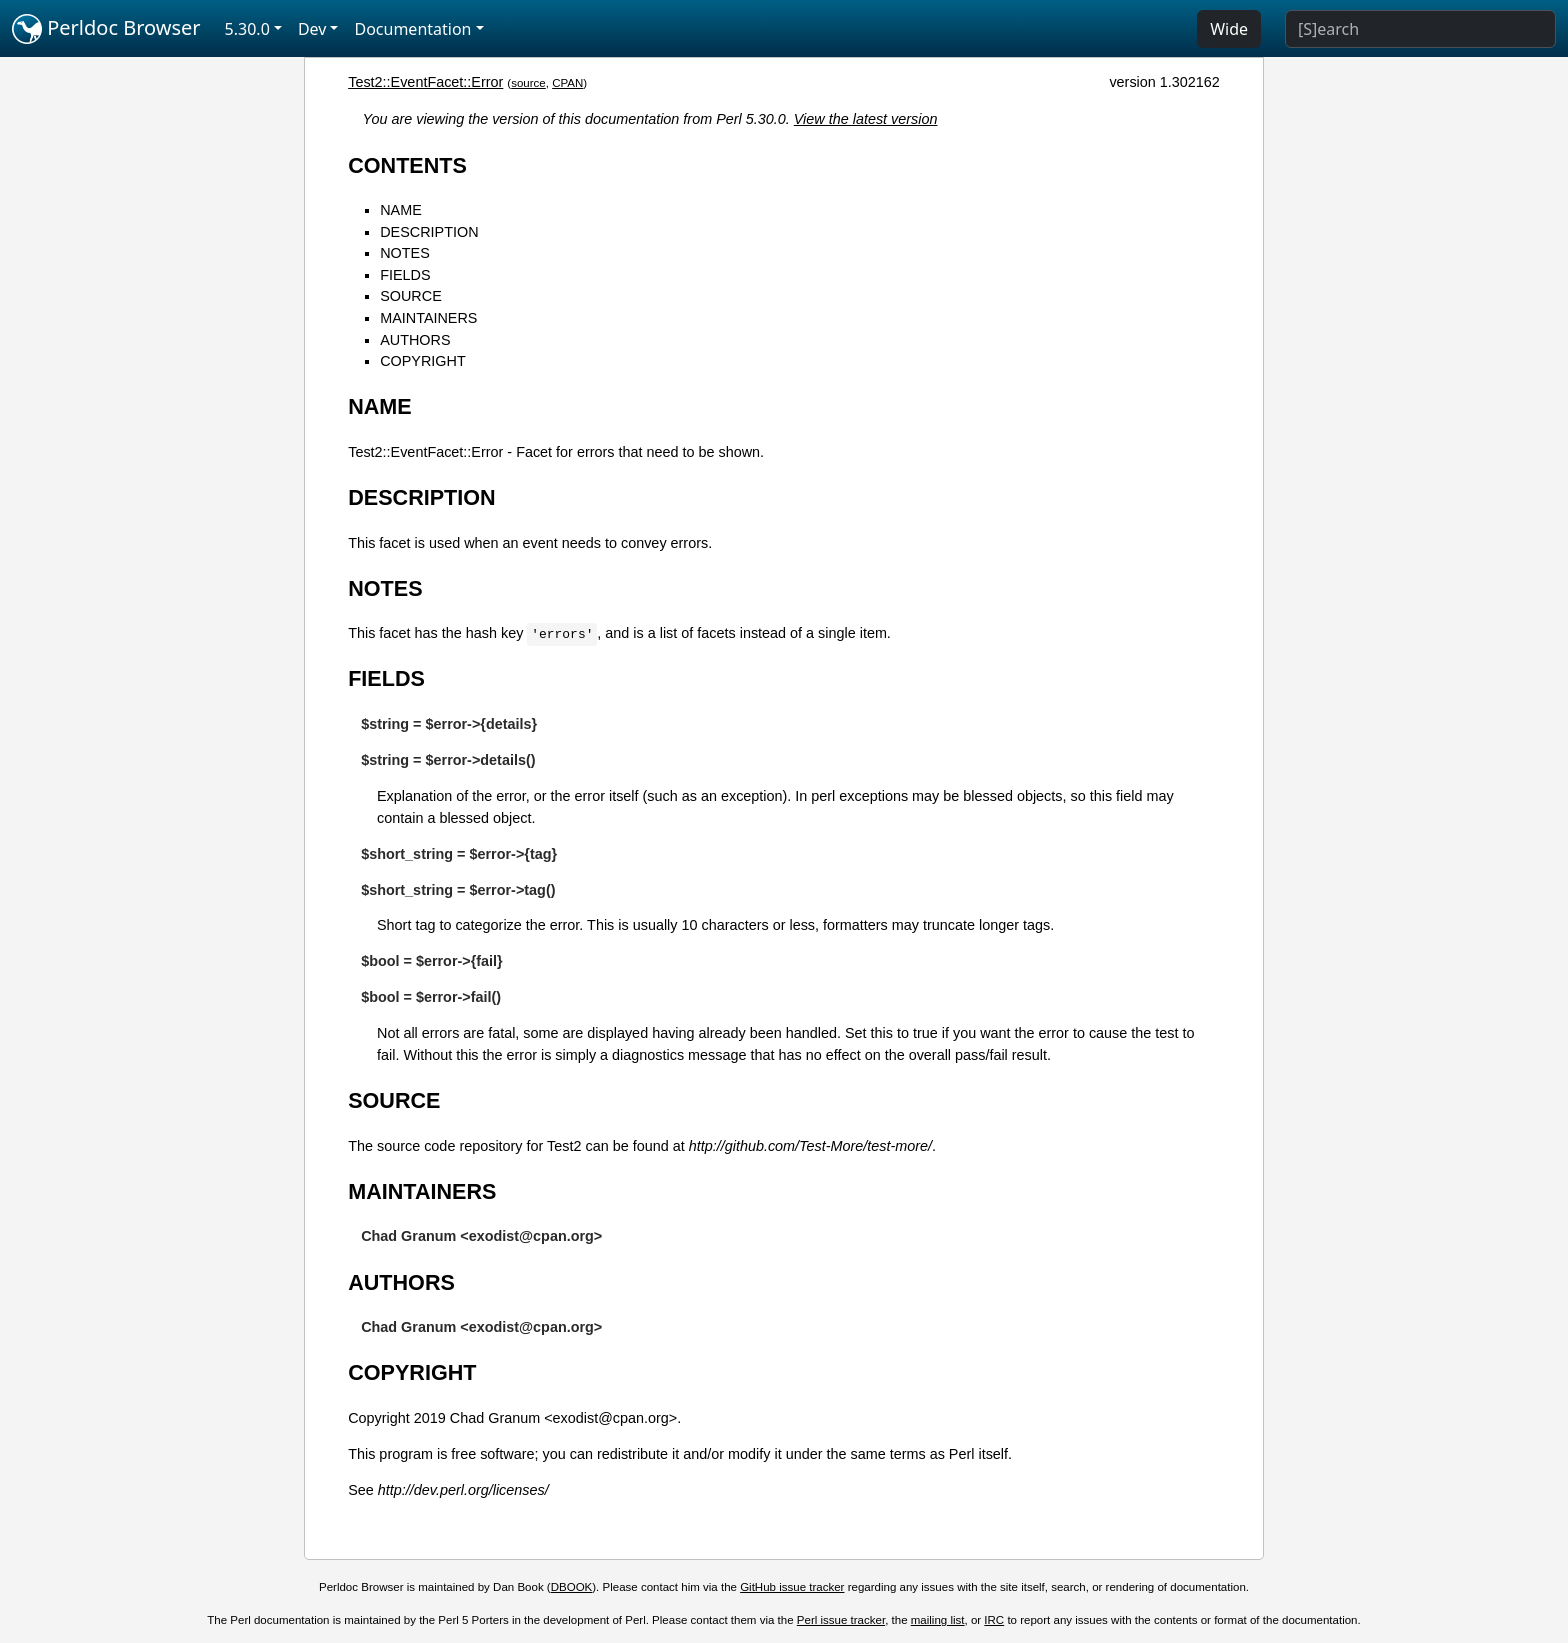  Describe the element at coordinates (407, 165) in the screenshot. I see `CONTENTS` at that location.